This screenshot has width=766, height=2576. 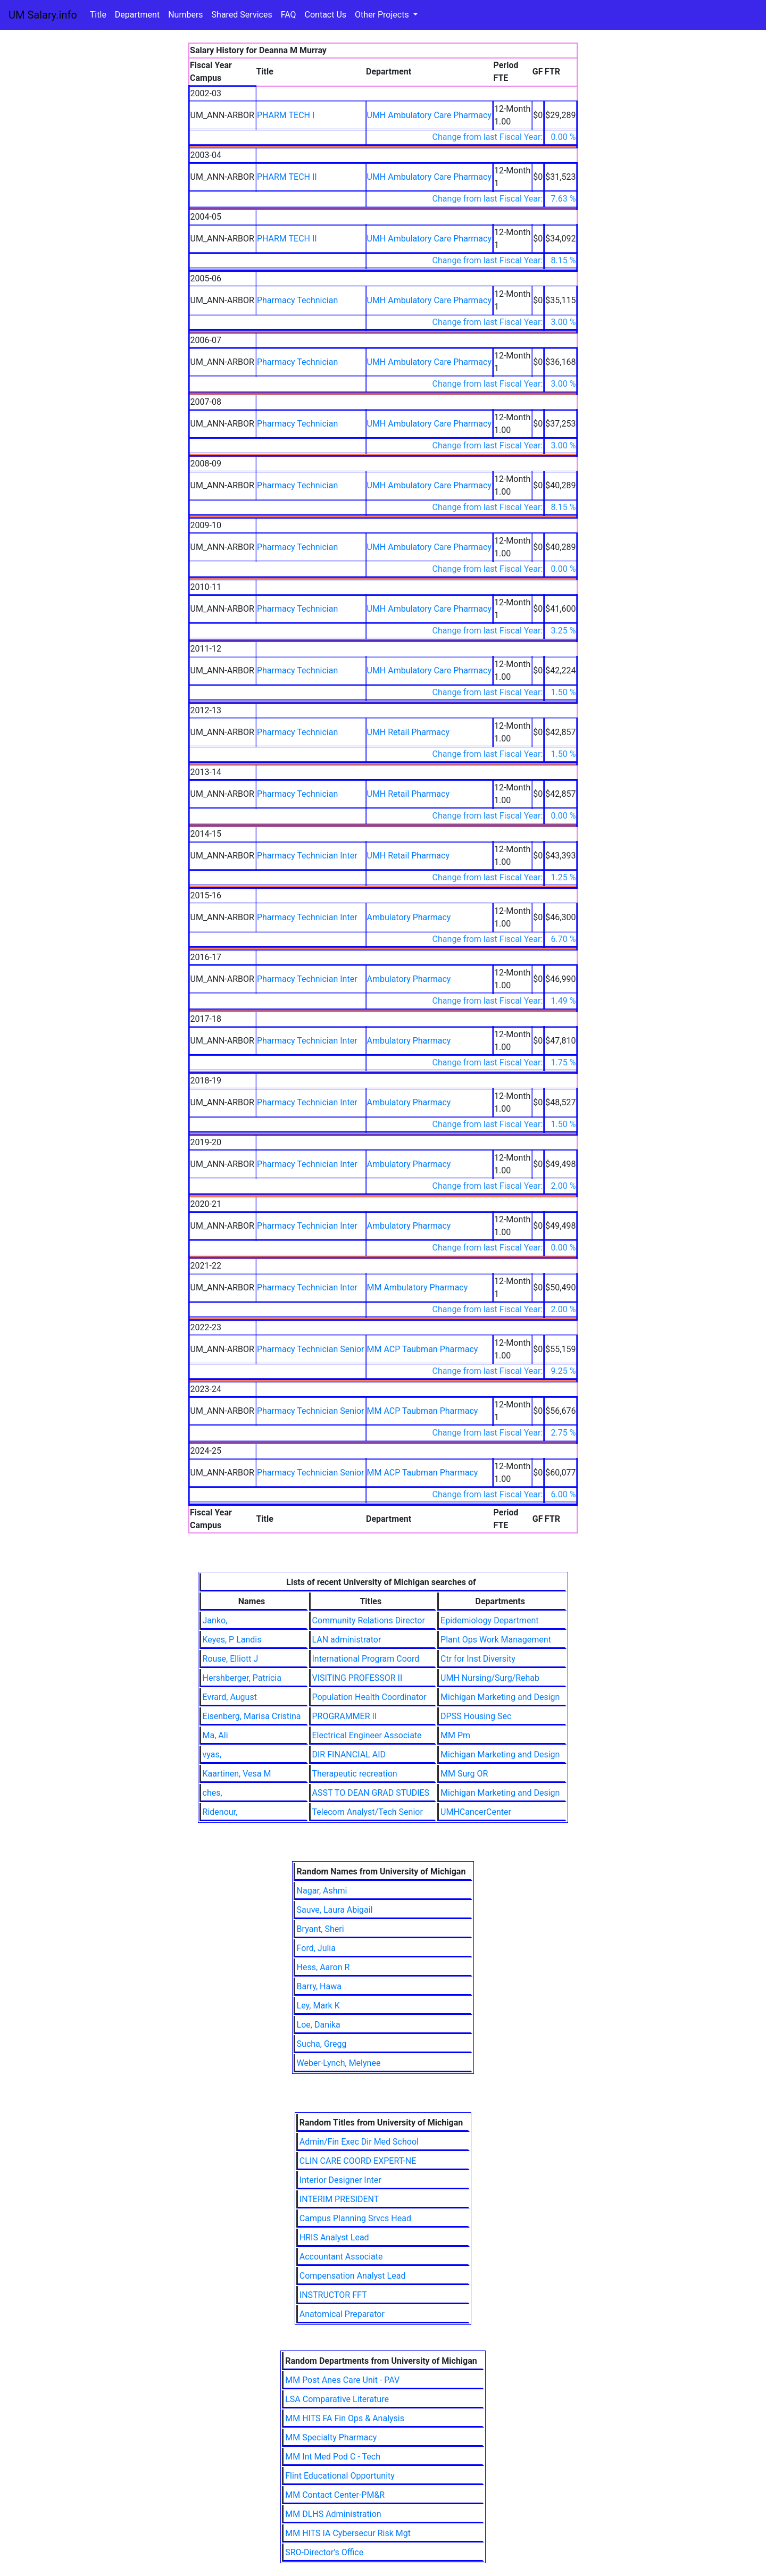 I want to click on Department, so click(x=137, y=15).